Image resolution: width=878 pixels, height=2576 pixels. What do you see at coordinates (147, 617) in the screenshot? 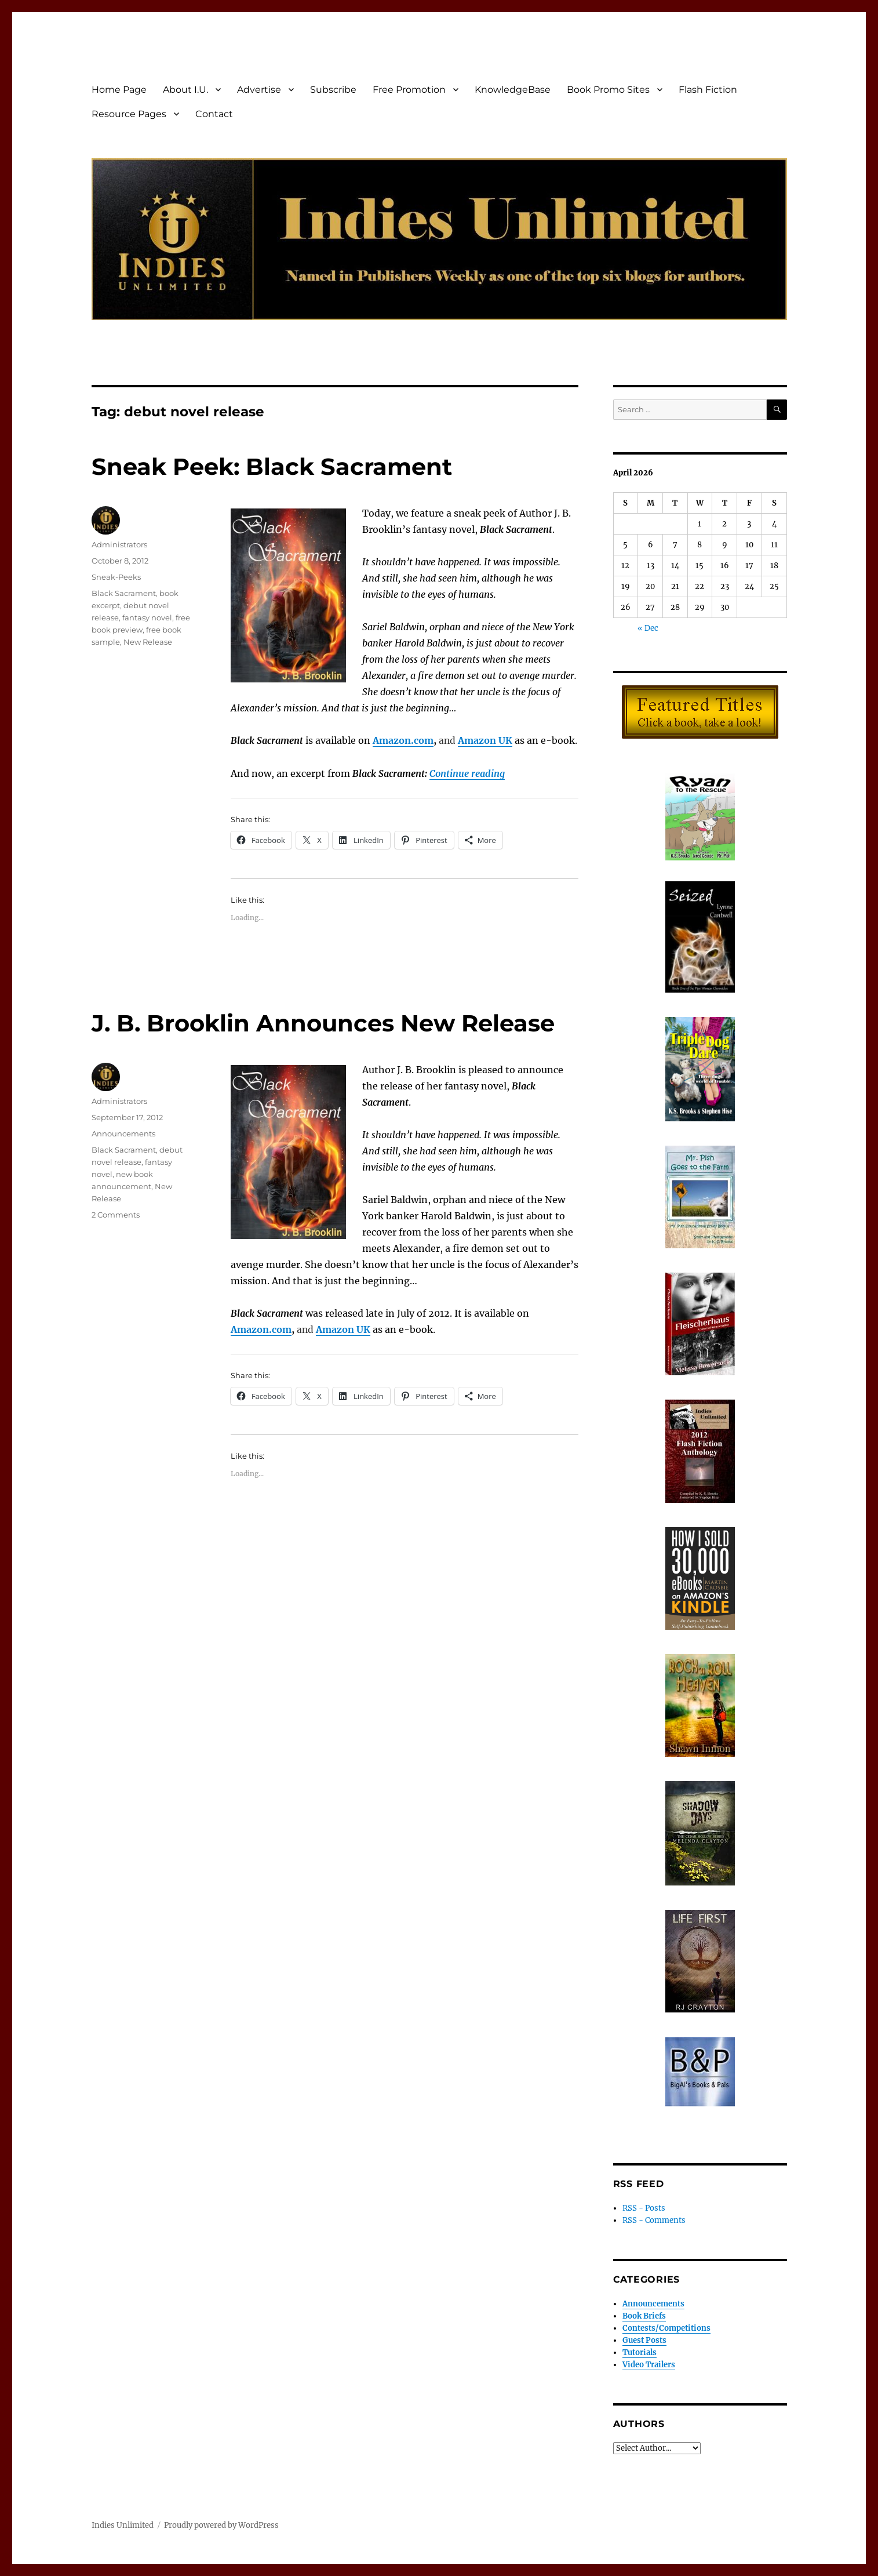
I see `fantasy novel` at bounding box center [147, 617].